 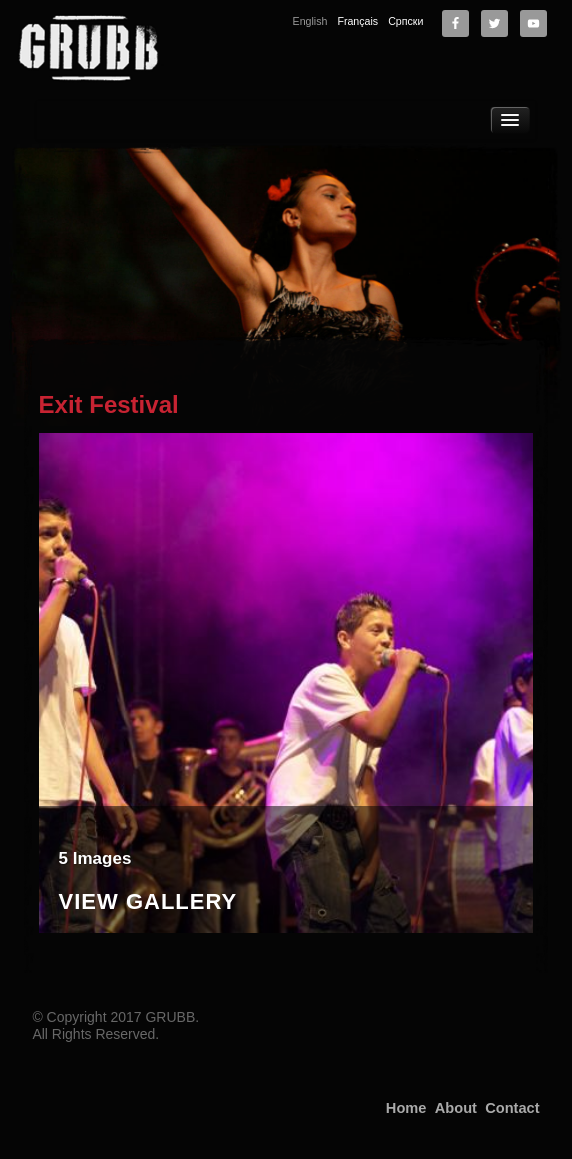 I want to click on Contact, so click(x=512, y=1108).